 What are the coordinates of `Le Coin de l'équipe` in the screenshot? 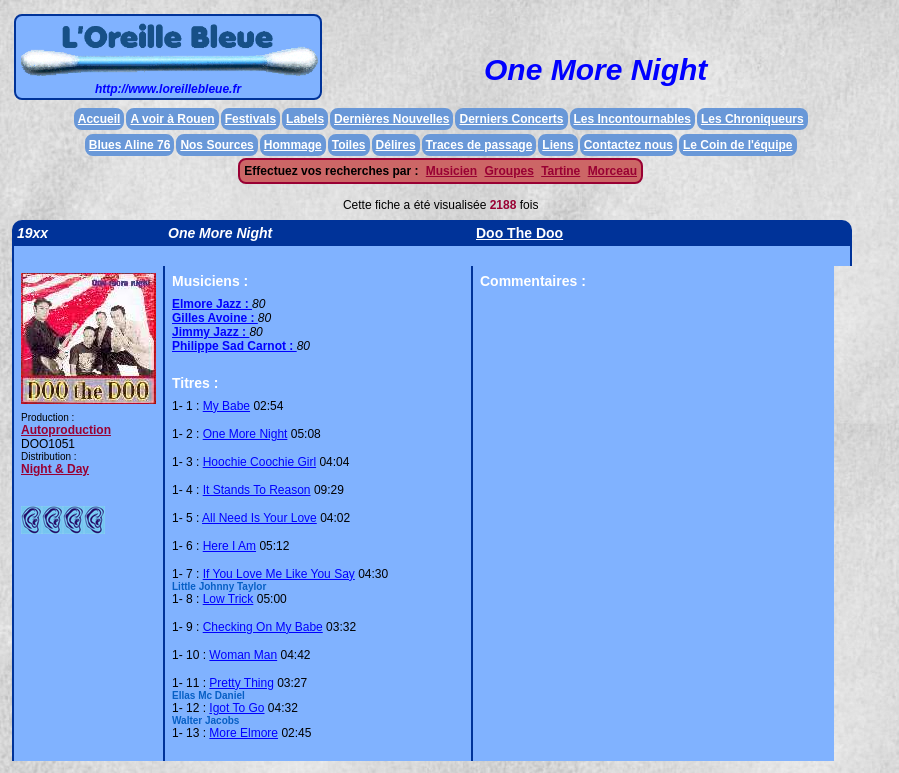 It's located at (738, 145).